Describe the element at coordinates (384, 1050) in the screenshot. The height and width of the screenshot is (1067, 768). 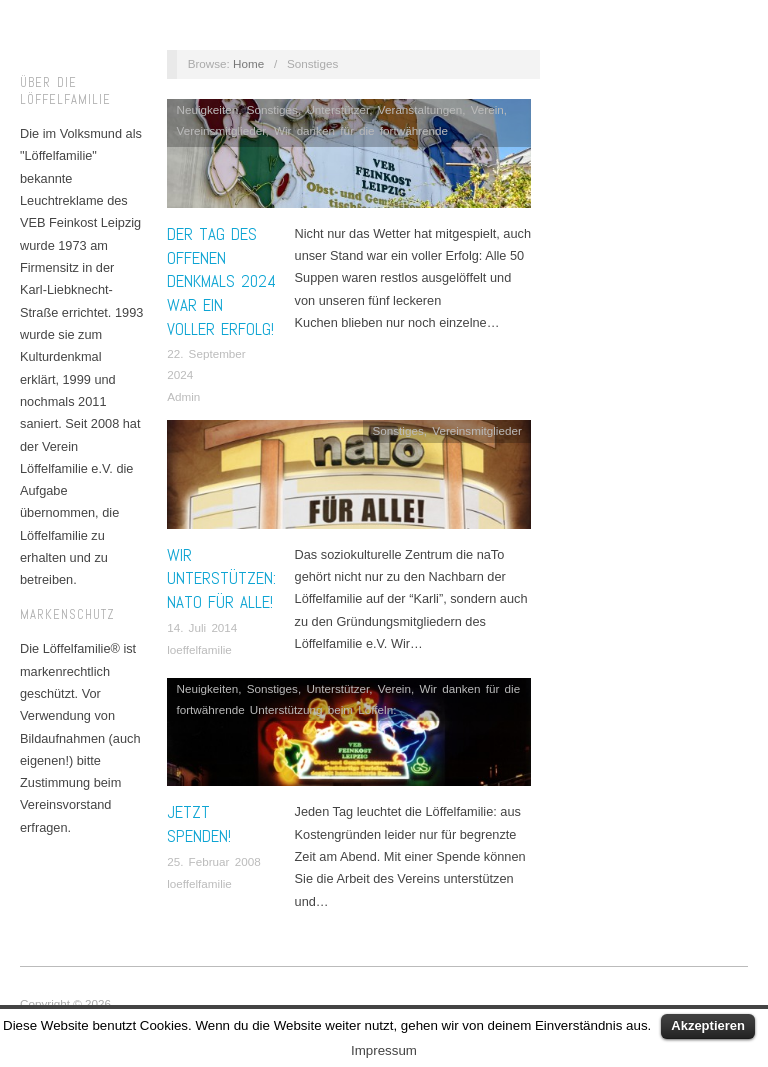
I see `Impressum` at that location.